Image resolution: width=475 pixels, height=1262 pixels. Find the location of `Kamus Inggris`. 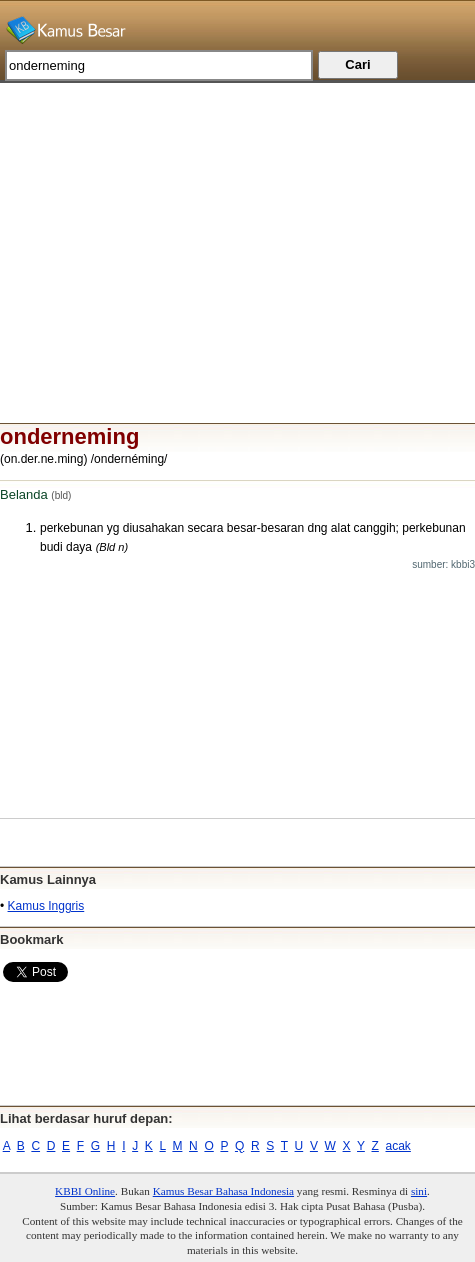

Kamus Inggris is located at coordinates (46, 906).